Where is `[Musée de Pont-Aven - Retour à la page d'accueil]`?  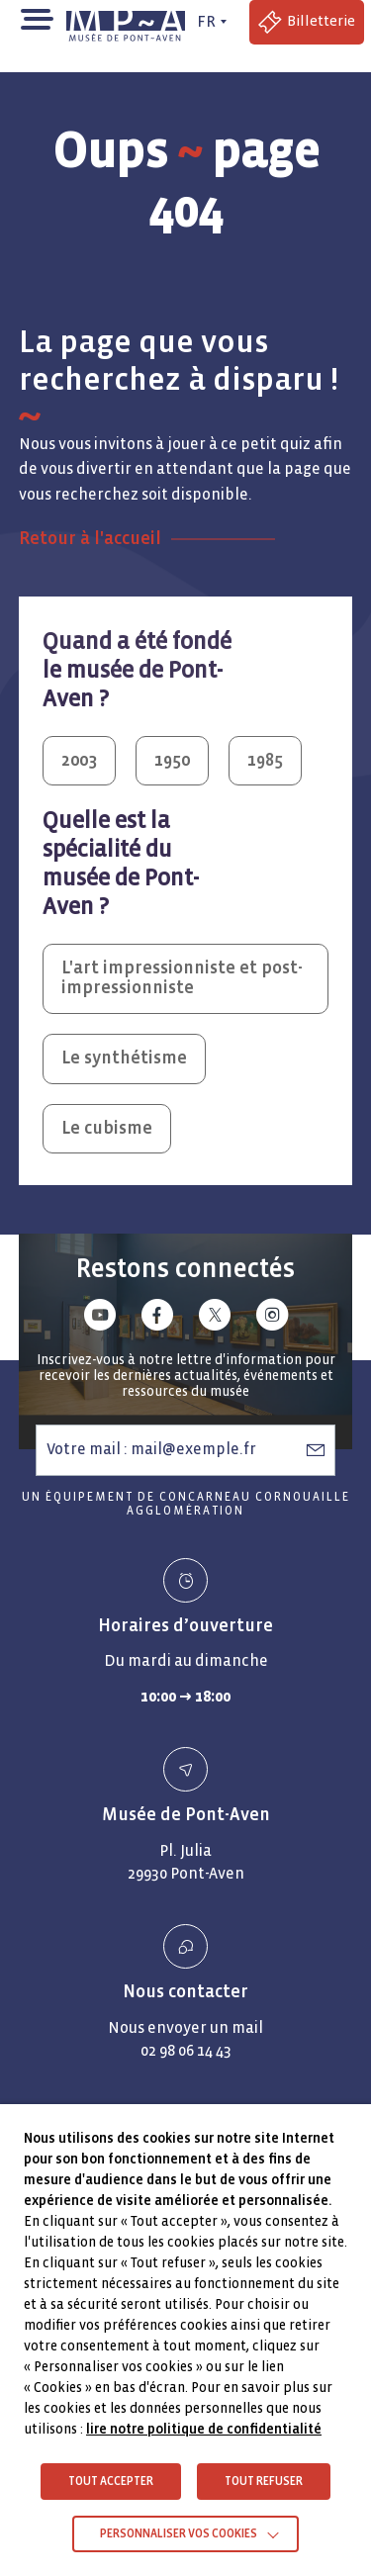
[Musée de Pont-Aven - Retour à la page d'accueil] is located at coordinates (129, 22).